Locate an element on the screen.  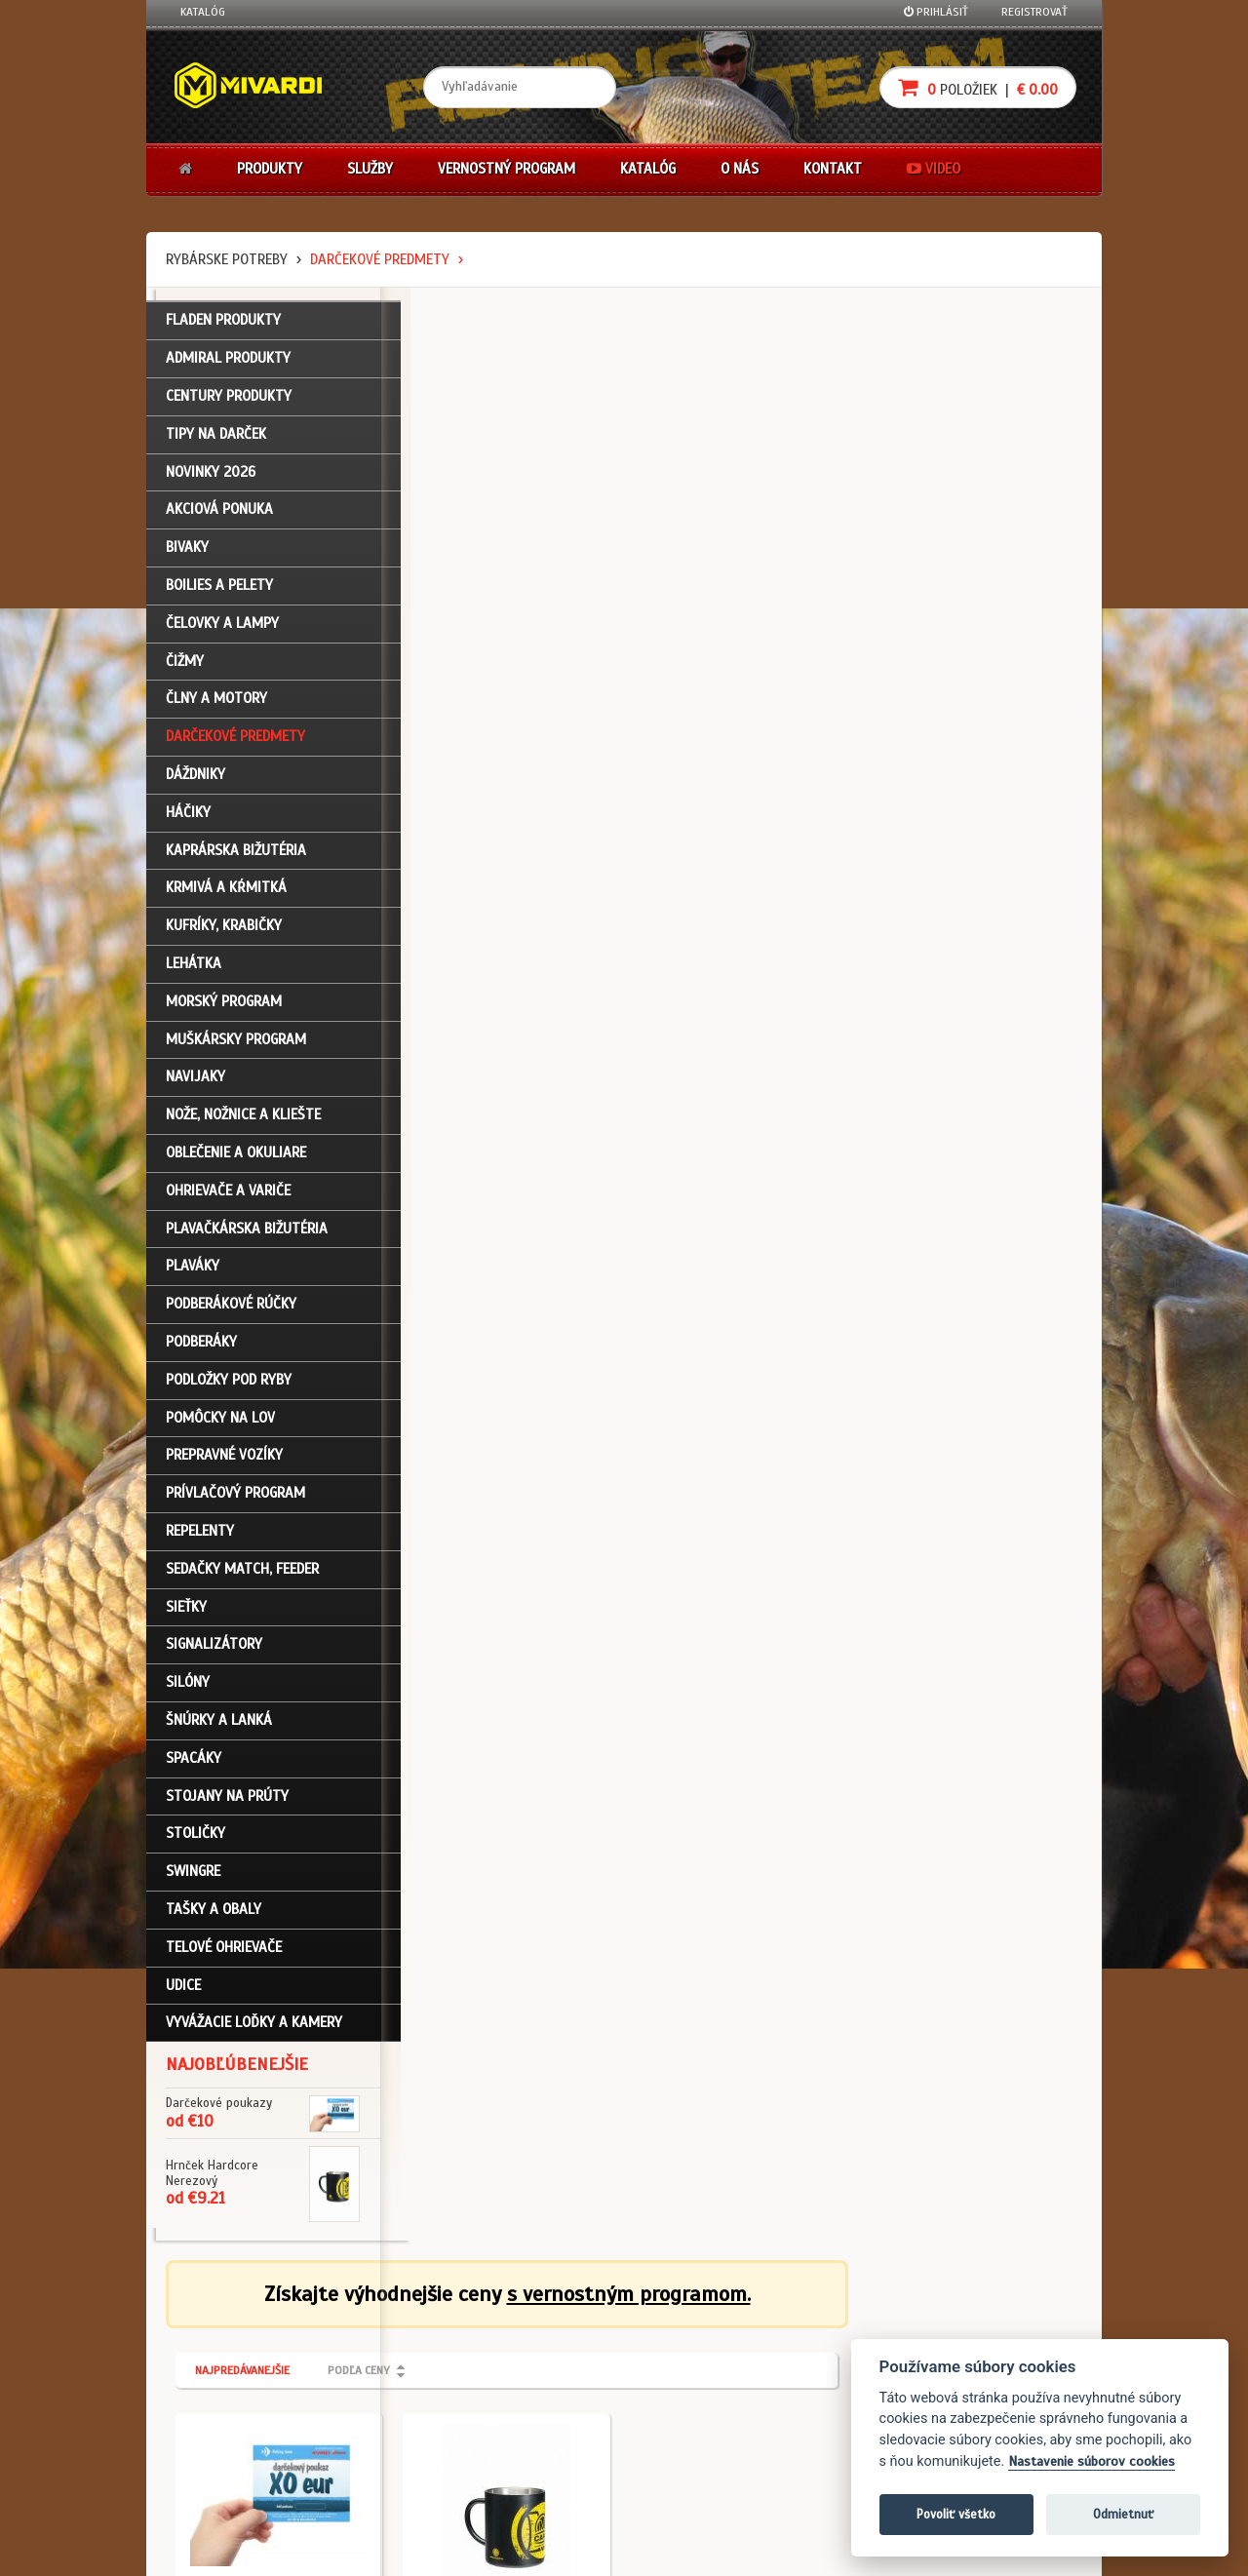
Prepravné vozíky is located at coordinates (224, 1461).